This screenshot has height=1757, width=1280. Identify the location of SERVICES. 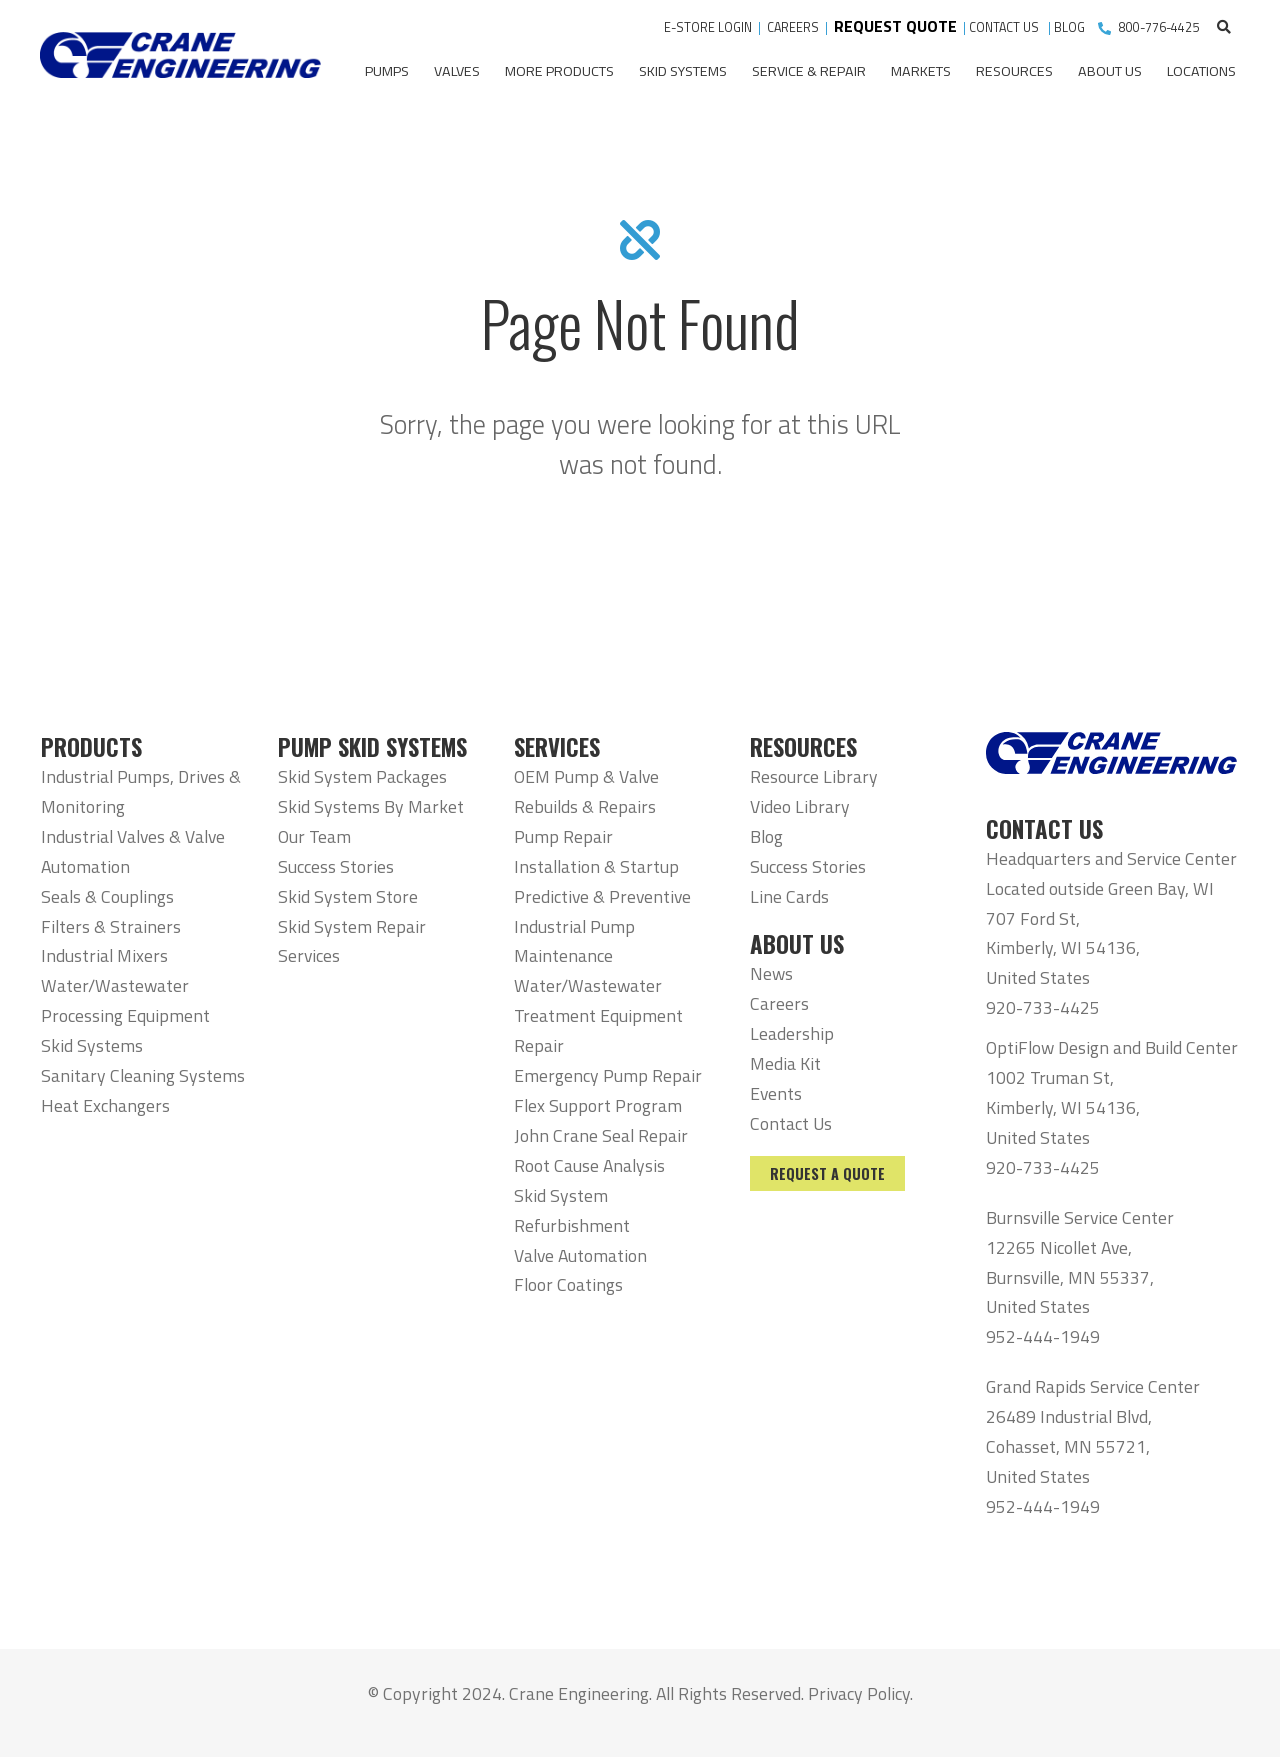
(557, 747).